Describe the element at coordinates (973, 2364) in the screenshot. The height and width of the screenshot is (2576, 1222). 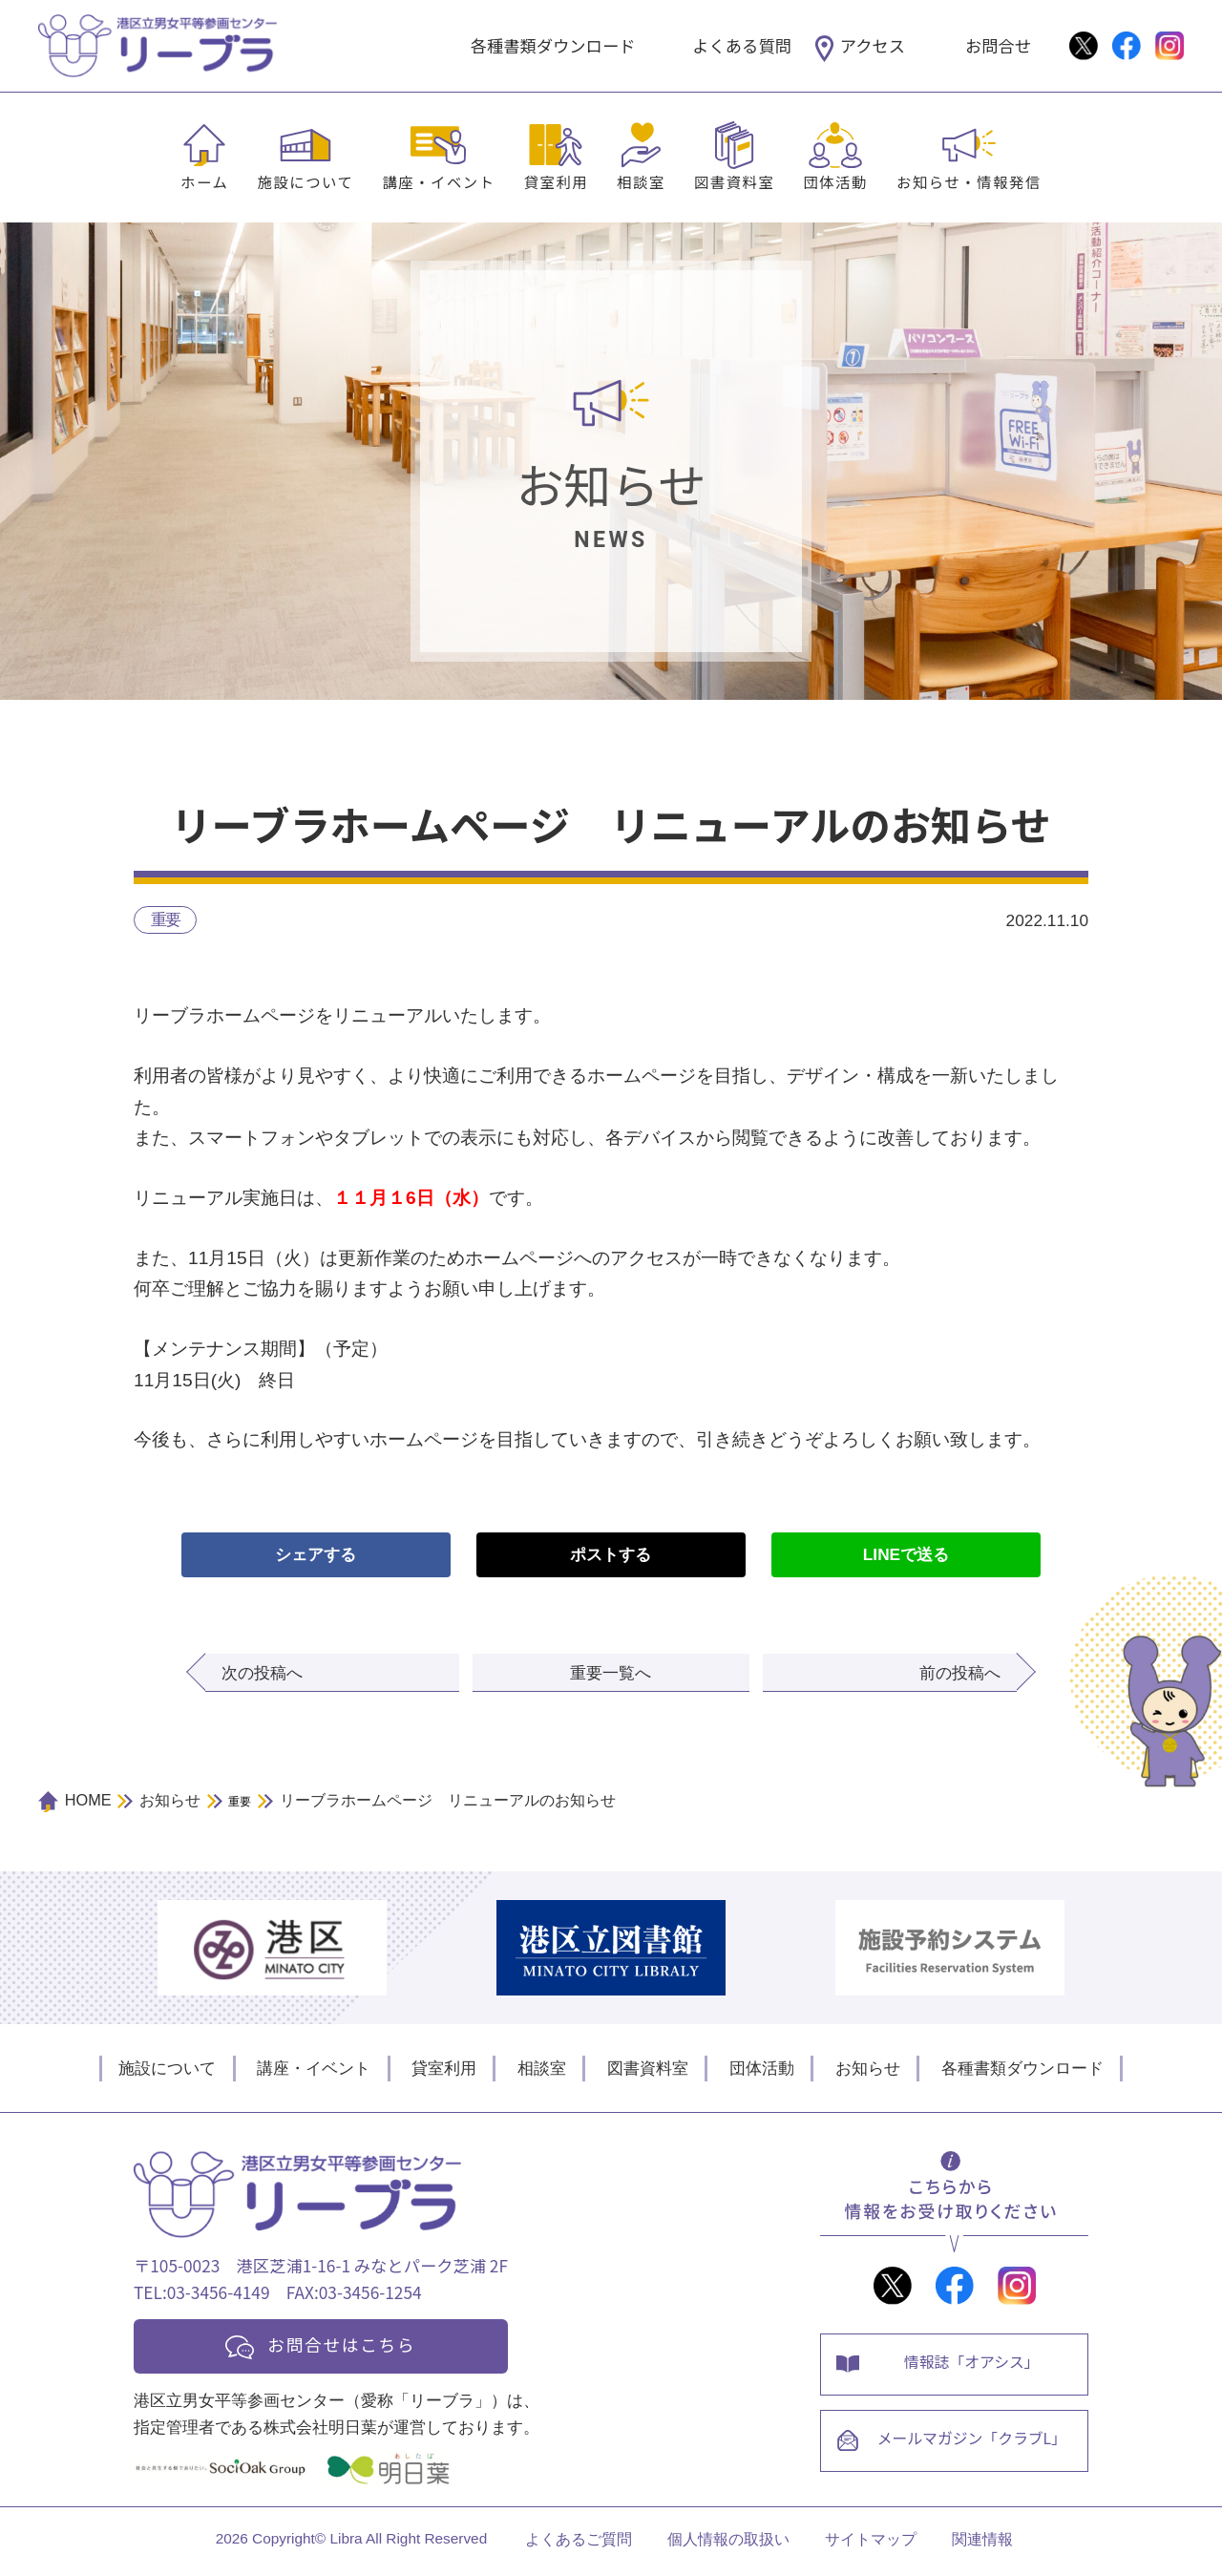
I see `情報誌「オアシス」` at that location.